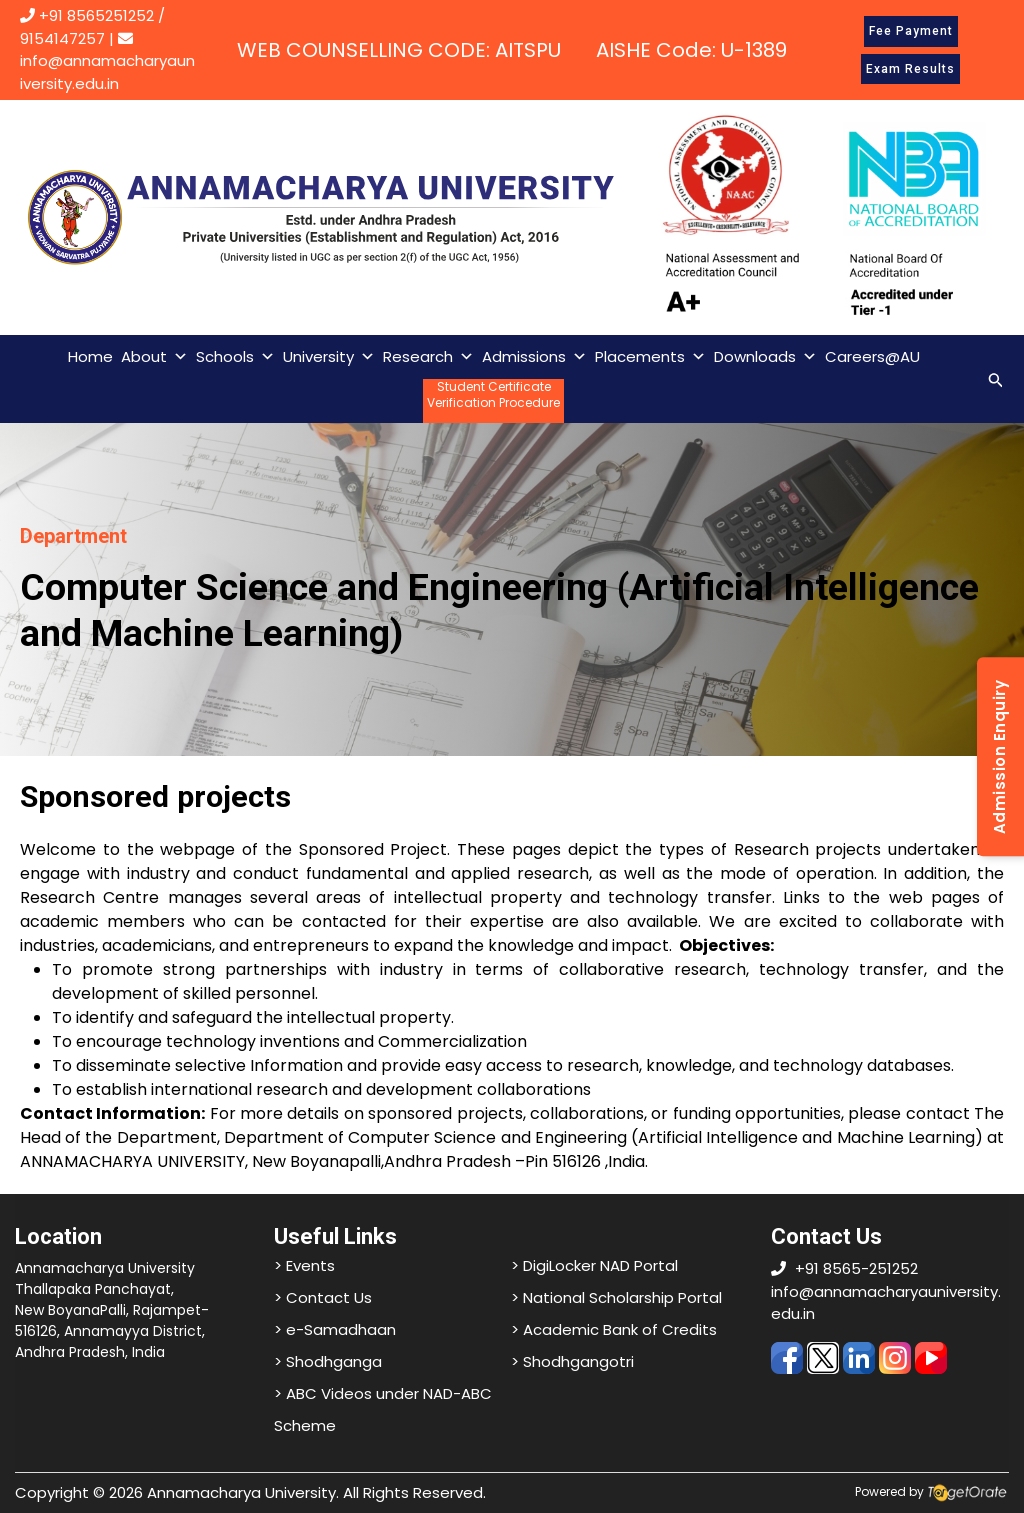 The height and width of the screenshot is (1513, 1024). I want to click on > National Scholarship Portal, so click(616, 1297).